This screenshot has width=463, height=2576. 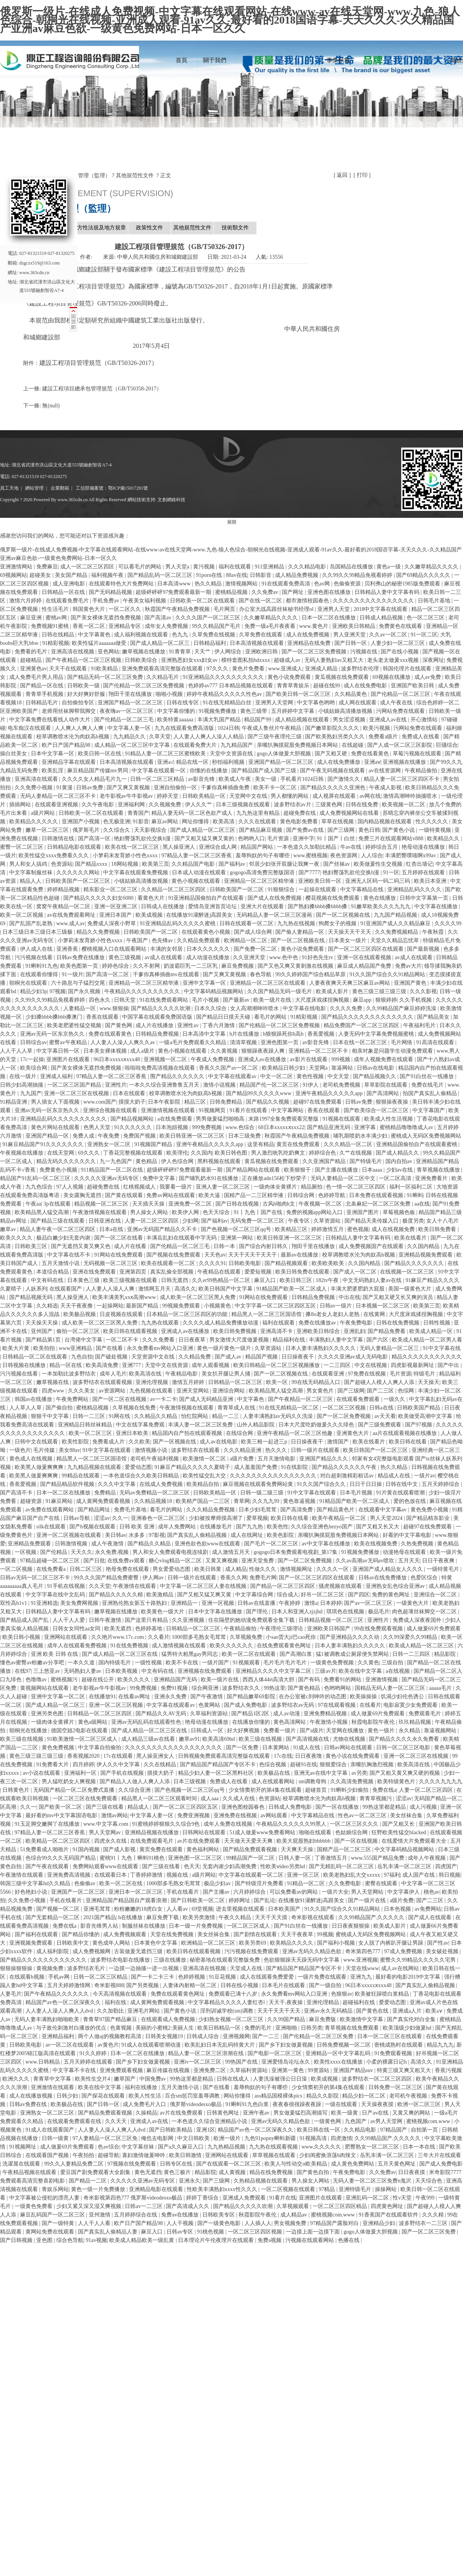 I want to click on 性做久久久, so click(x=263, y=1569).